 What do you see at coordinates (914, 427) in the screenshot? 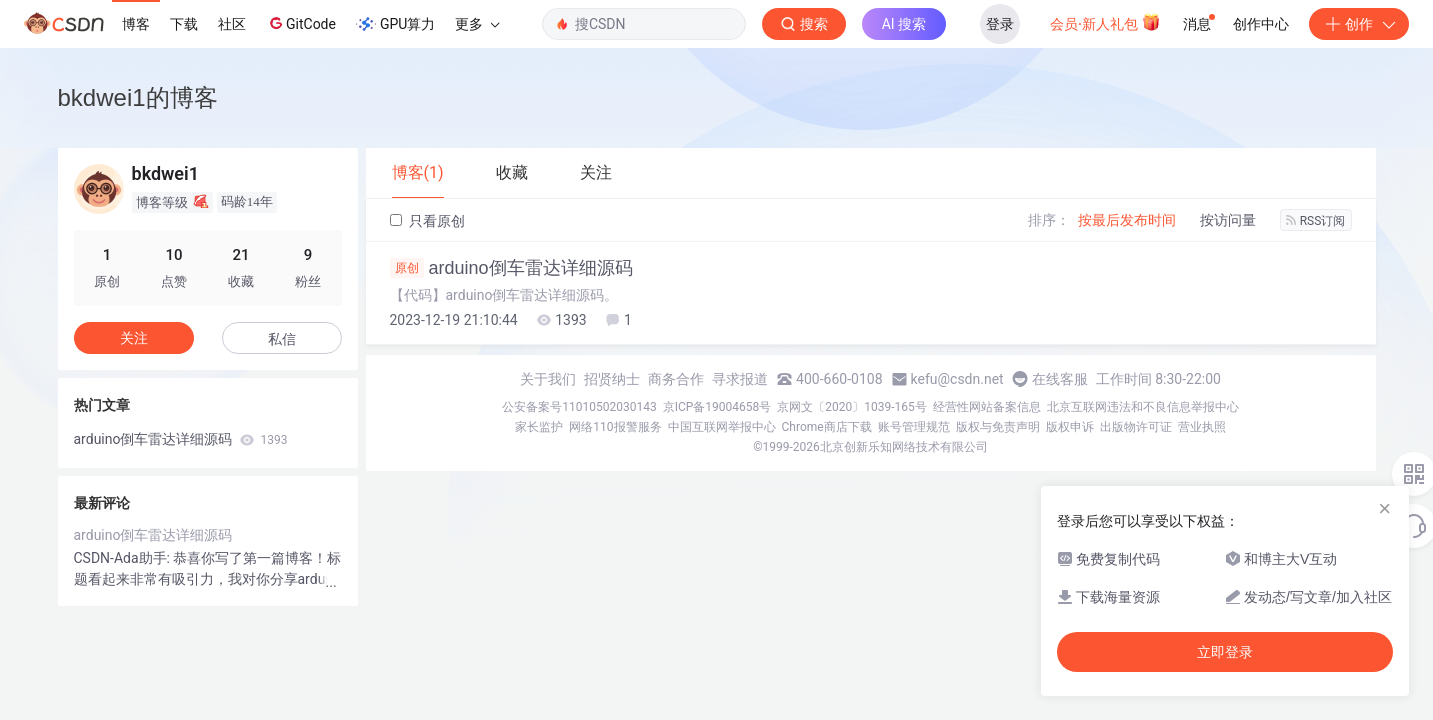
I see `账号管理规范` at bounding box center [914, 427].